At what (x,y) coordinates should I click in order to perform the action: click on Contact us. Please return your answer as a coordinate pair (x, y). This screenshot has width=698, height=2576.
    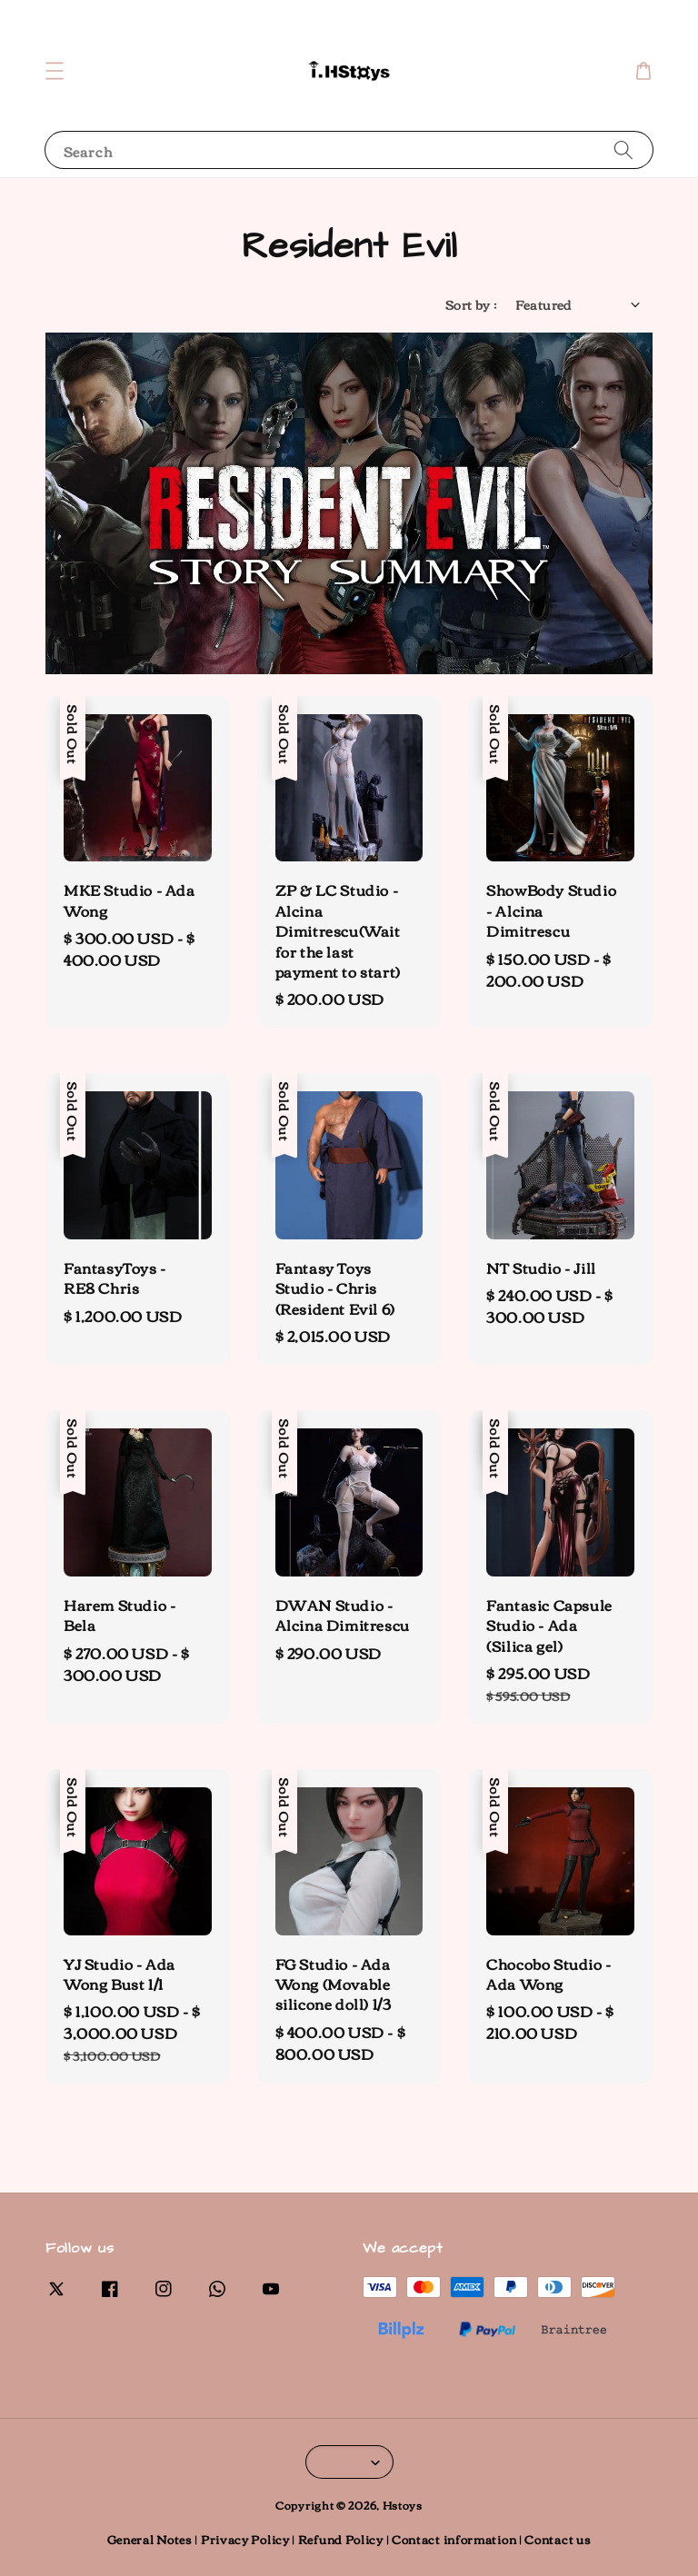
    Looking at the image, I should click on (557, 2539).